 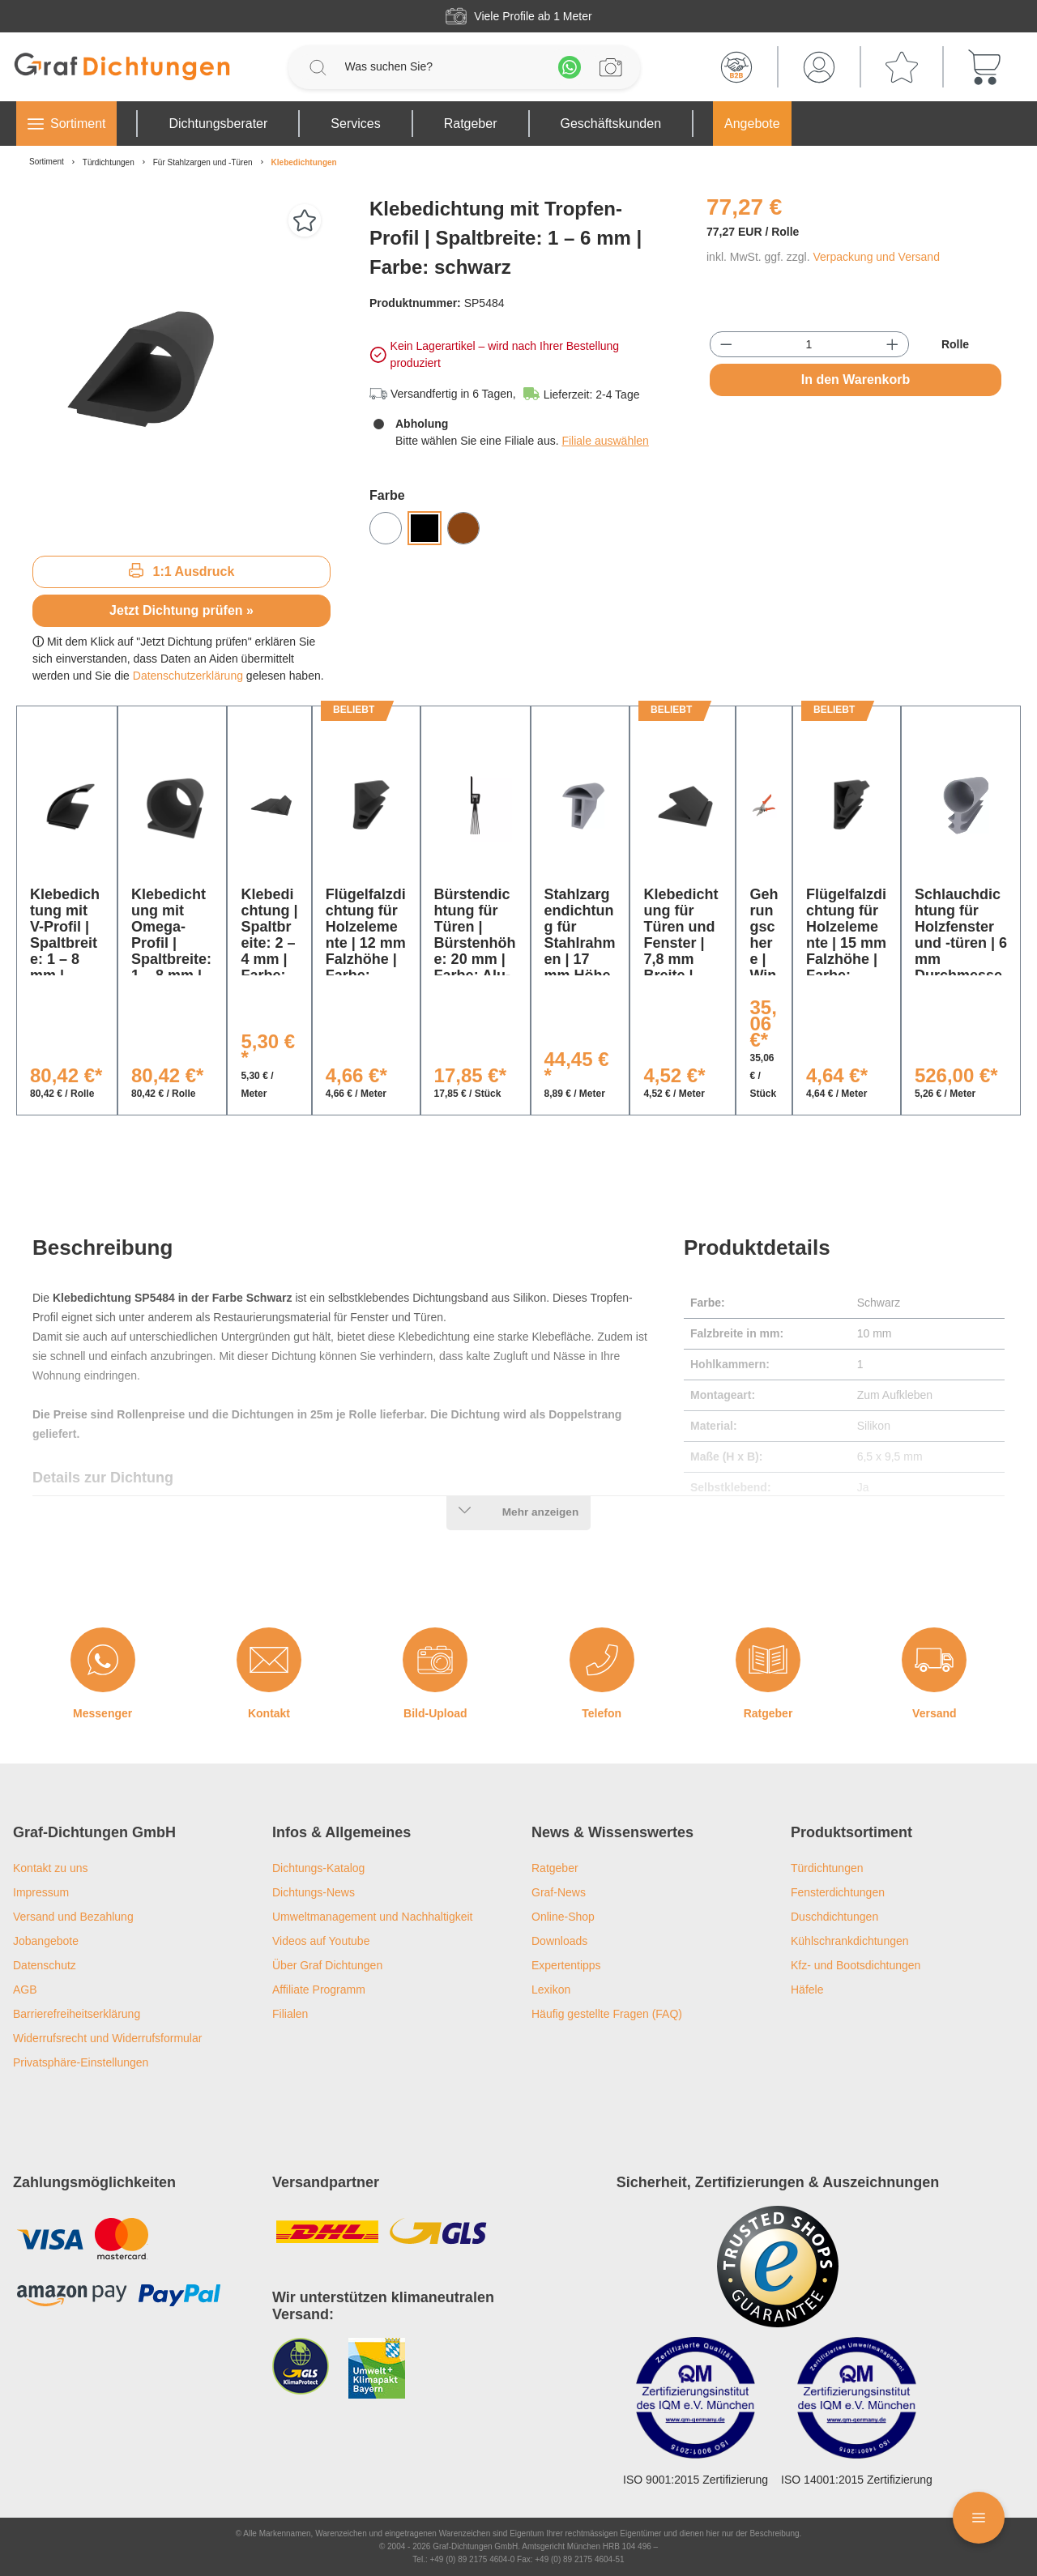 What do you see at coordinates (778, 2266) in the screenshot?
I see `[Trusted Shops Logo]` at bounding box center [778, 2266].